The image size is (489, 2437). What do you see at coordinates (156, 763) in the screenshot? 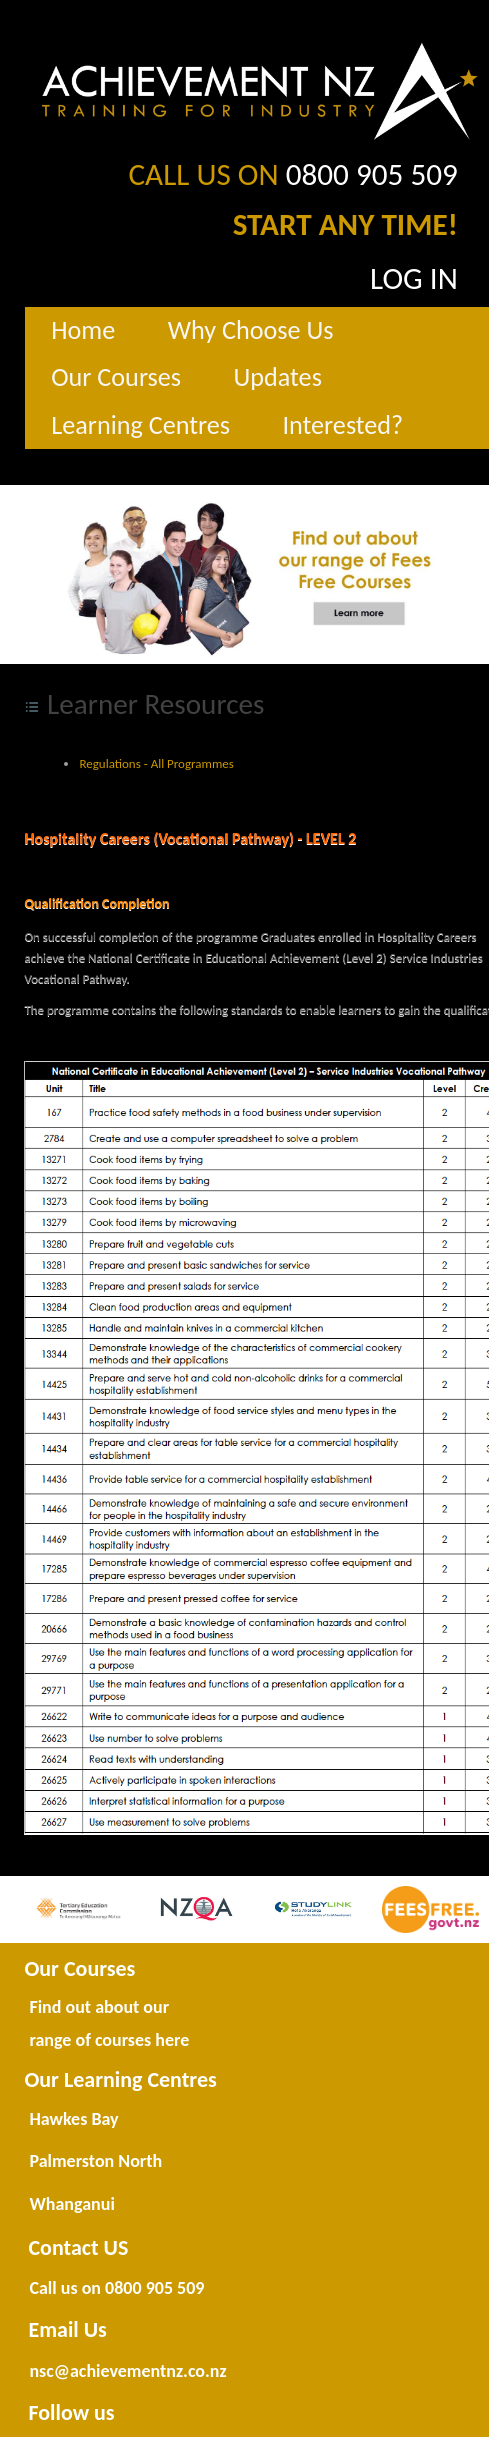
I see `Regulations - All Programmes` at bounding box center [156, 763].